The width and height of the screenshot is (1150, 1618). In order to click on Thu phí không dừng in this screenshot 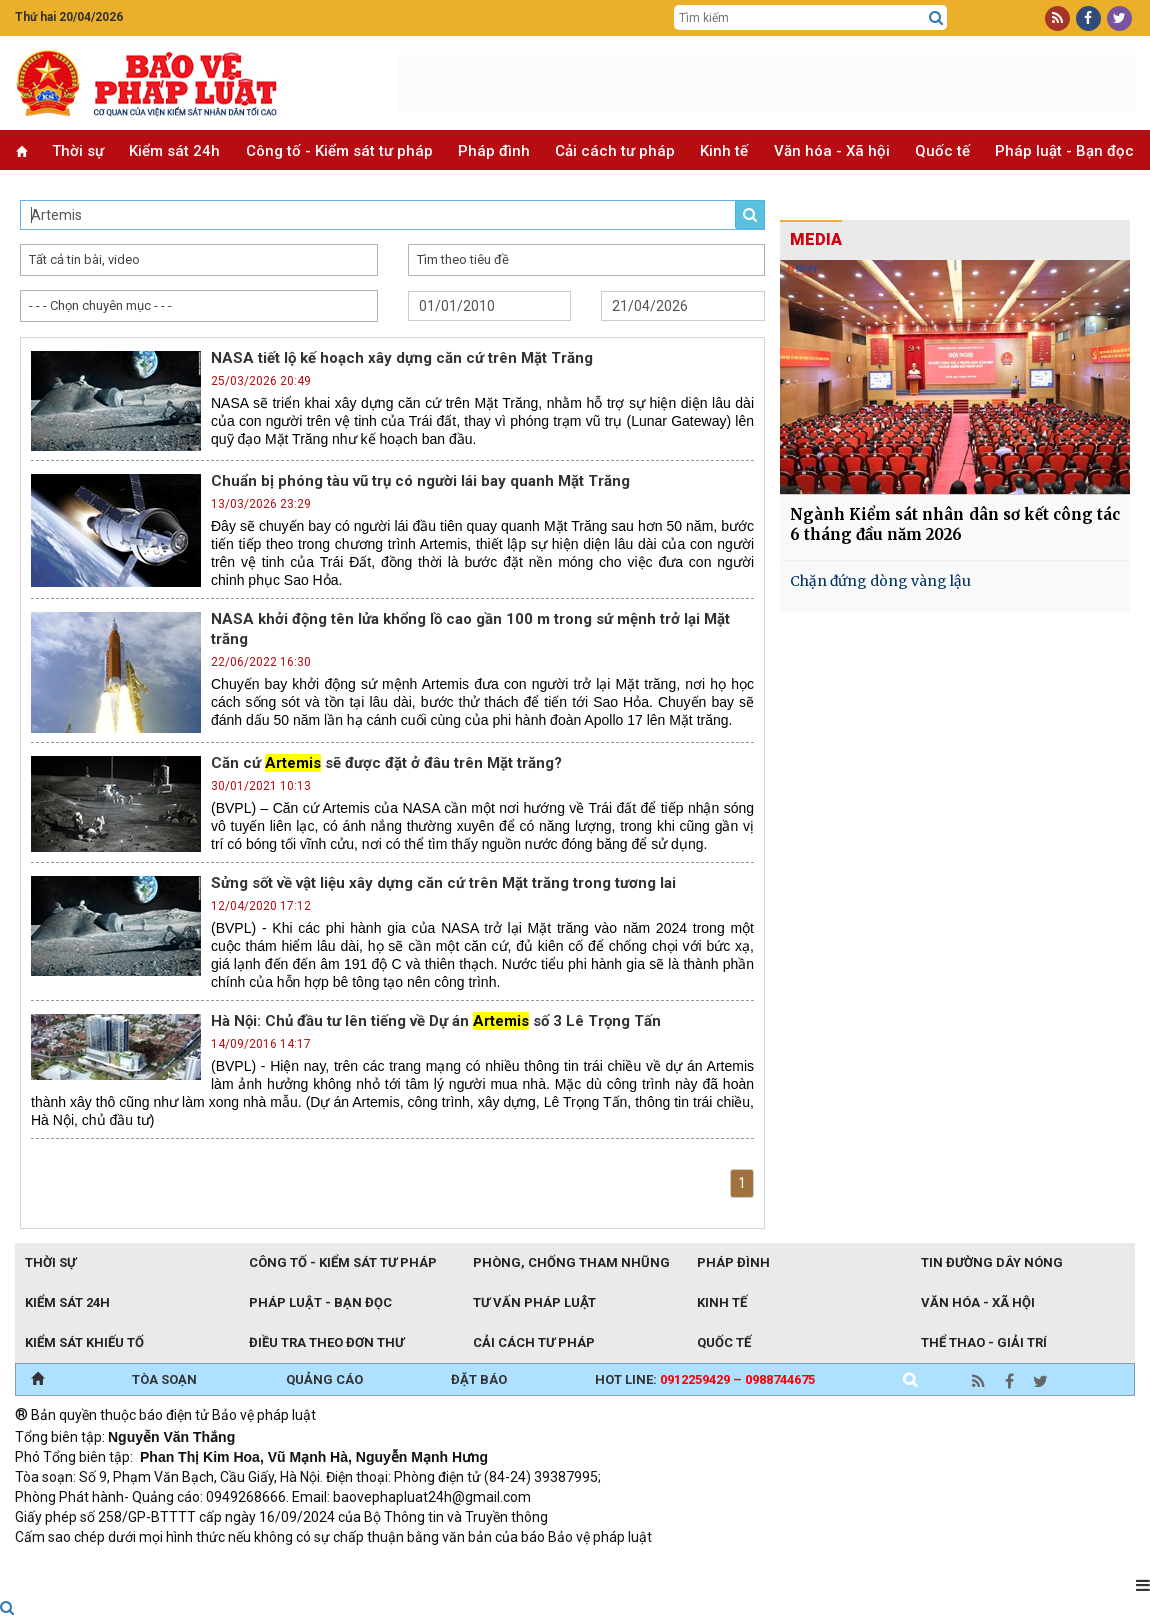, I will do `click(370, 1564)`.